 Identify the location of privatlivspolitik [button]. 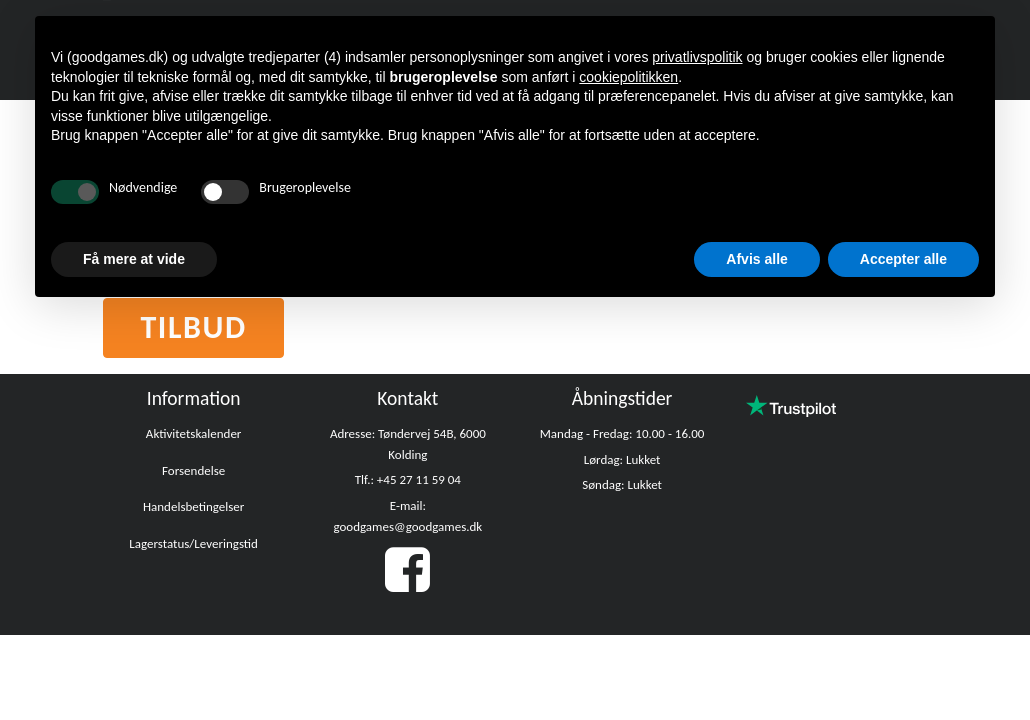
(697, 57).